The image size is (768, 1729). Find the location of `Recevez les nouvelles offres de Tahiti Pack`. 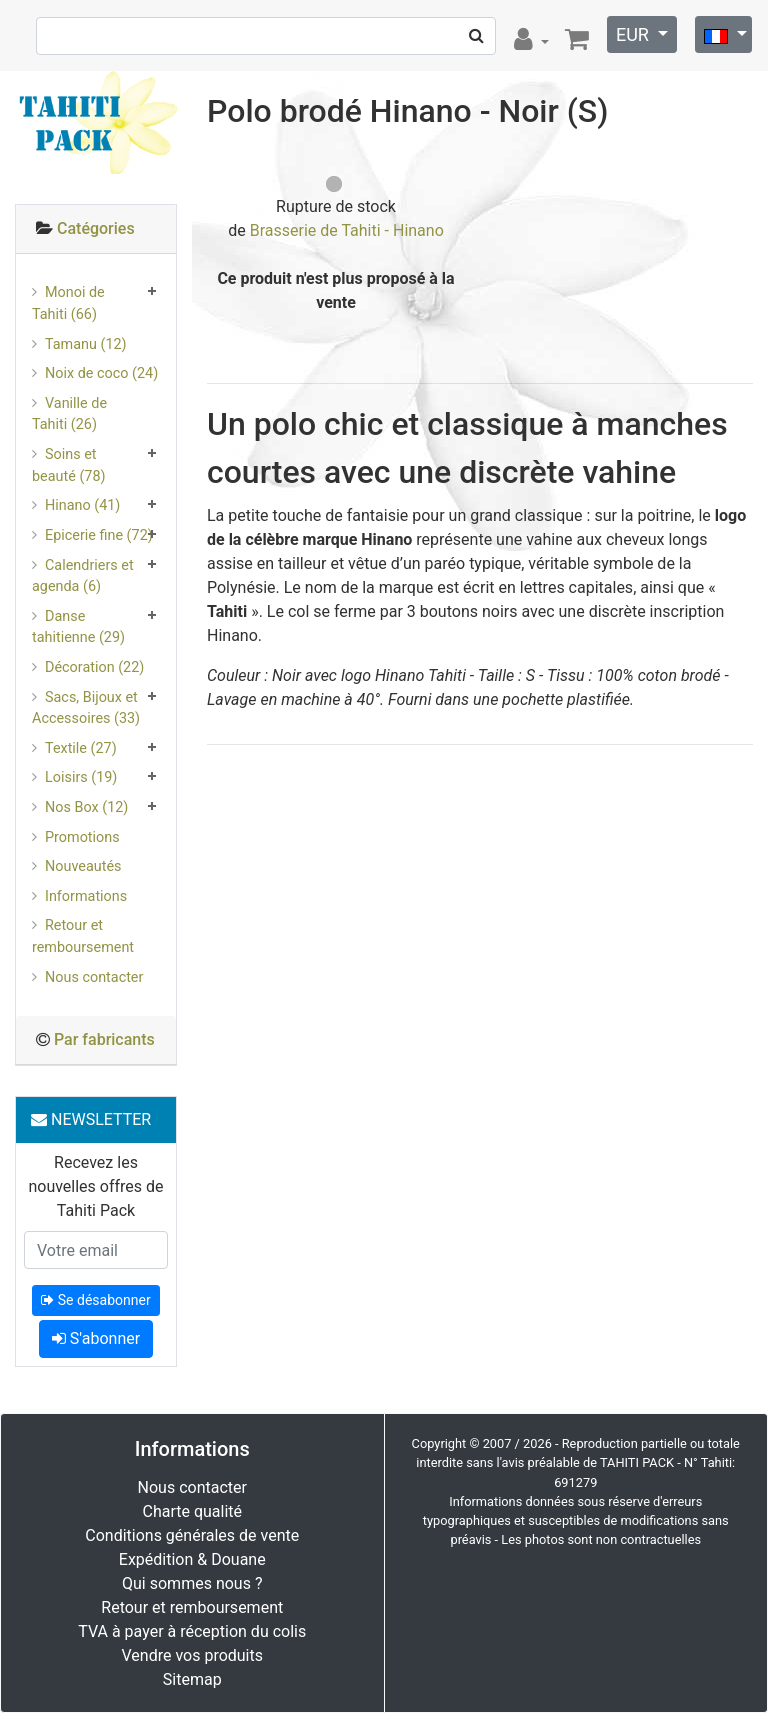

Recevez les nouvelles offres de Tahiti Pack is located at coordinates (95, 1186).